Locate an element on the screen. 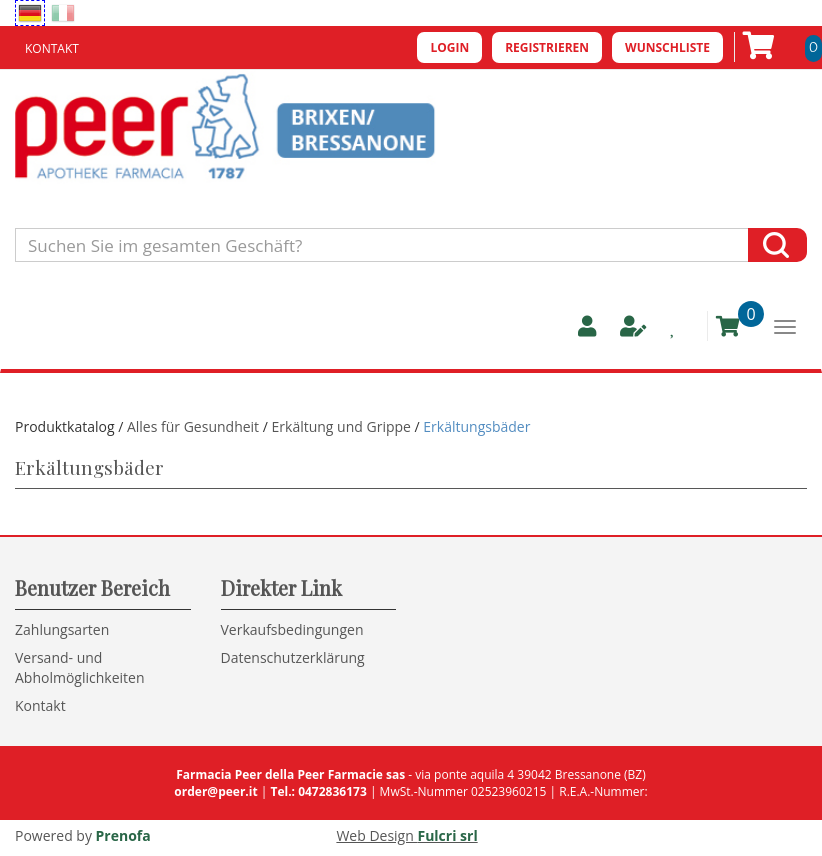 The height and width of the screenshot is (856, 822). Registrieren is located at coordinates (547, 47).